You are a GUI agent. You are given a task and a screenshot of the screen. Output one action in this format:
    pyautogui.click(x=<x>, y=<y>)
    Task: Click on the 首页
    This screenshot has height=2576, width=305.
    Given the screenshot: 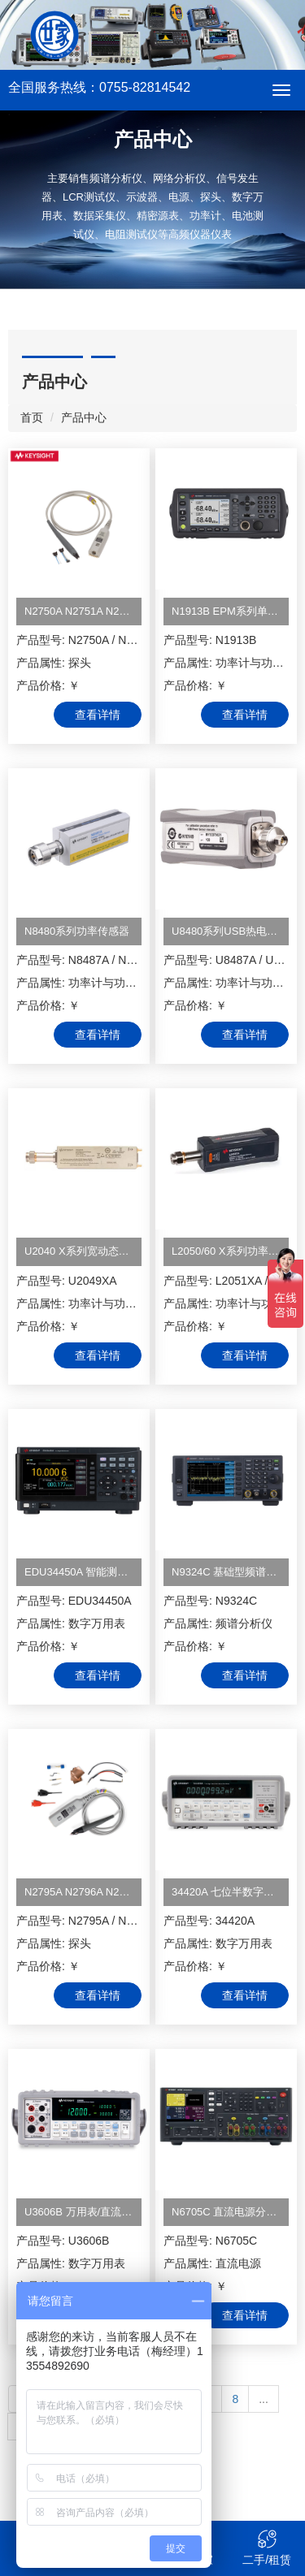 What is the action you would take?
    pyautogui.click(x=31, y=417)
    